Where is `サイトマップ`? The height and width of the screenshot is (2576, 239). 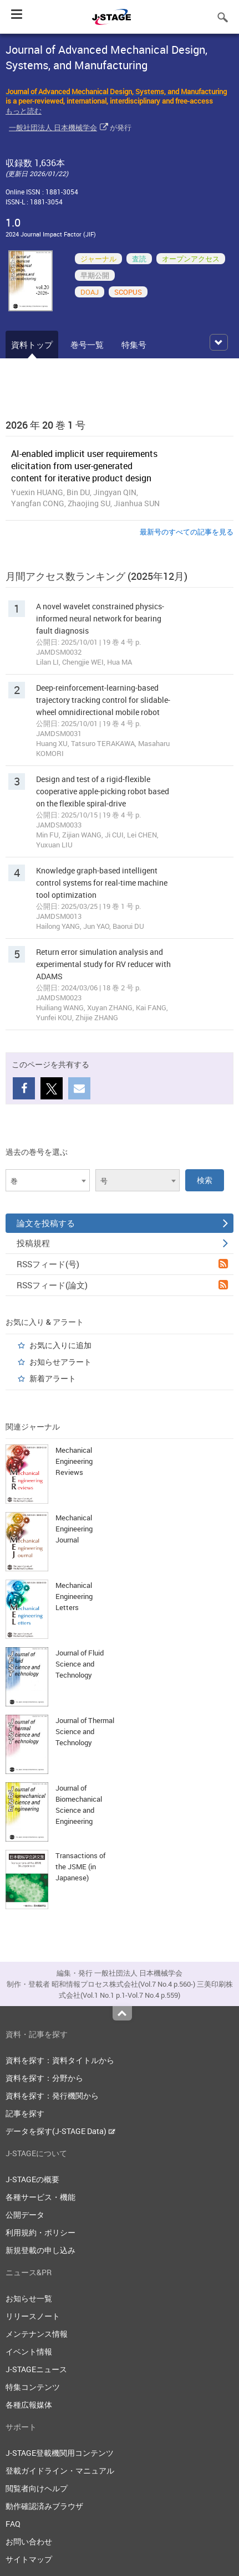
サイトマップ is located at coordinates (29, 2559).